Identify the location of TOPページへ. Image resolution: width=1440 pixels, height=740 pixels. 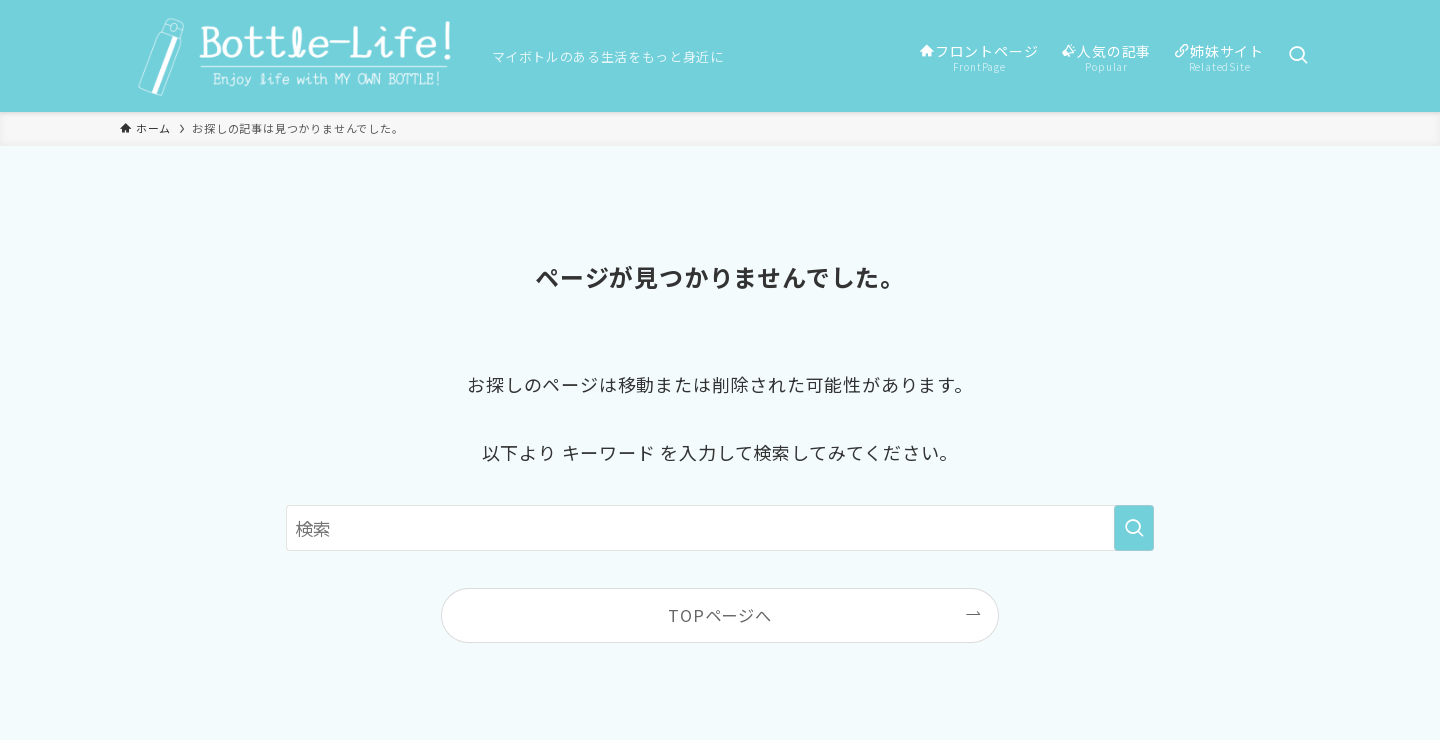
(720, 615).